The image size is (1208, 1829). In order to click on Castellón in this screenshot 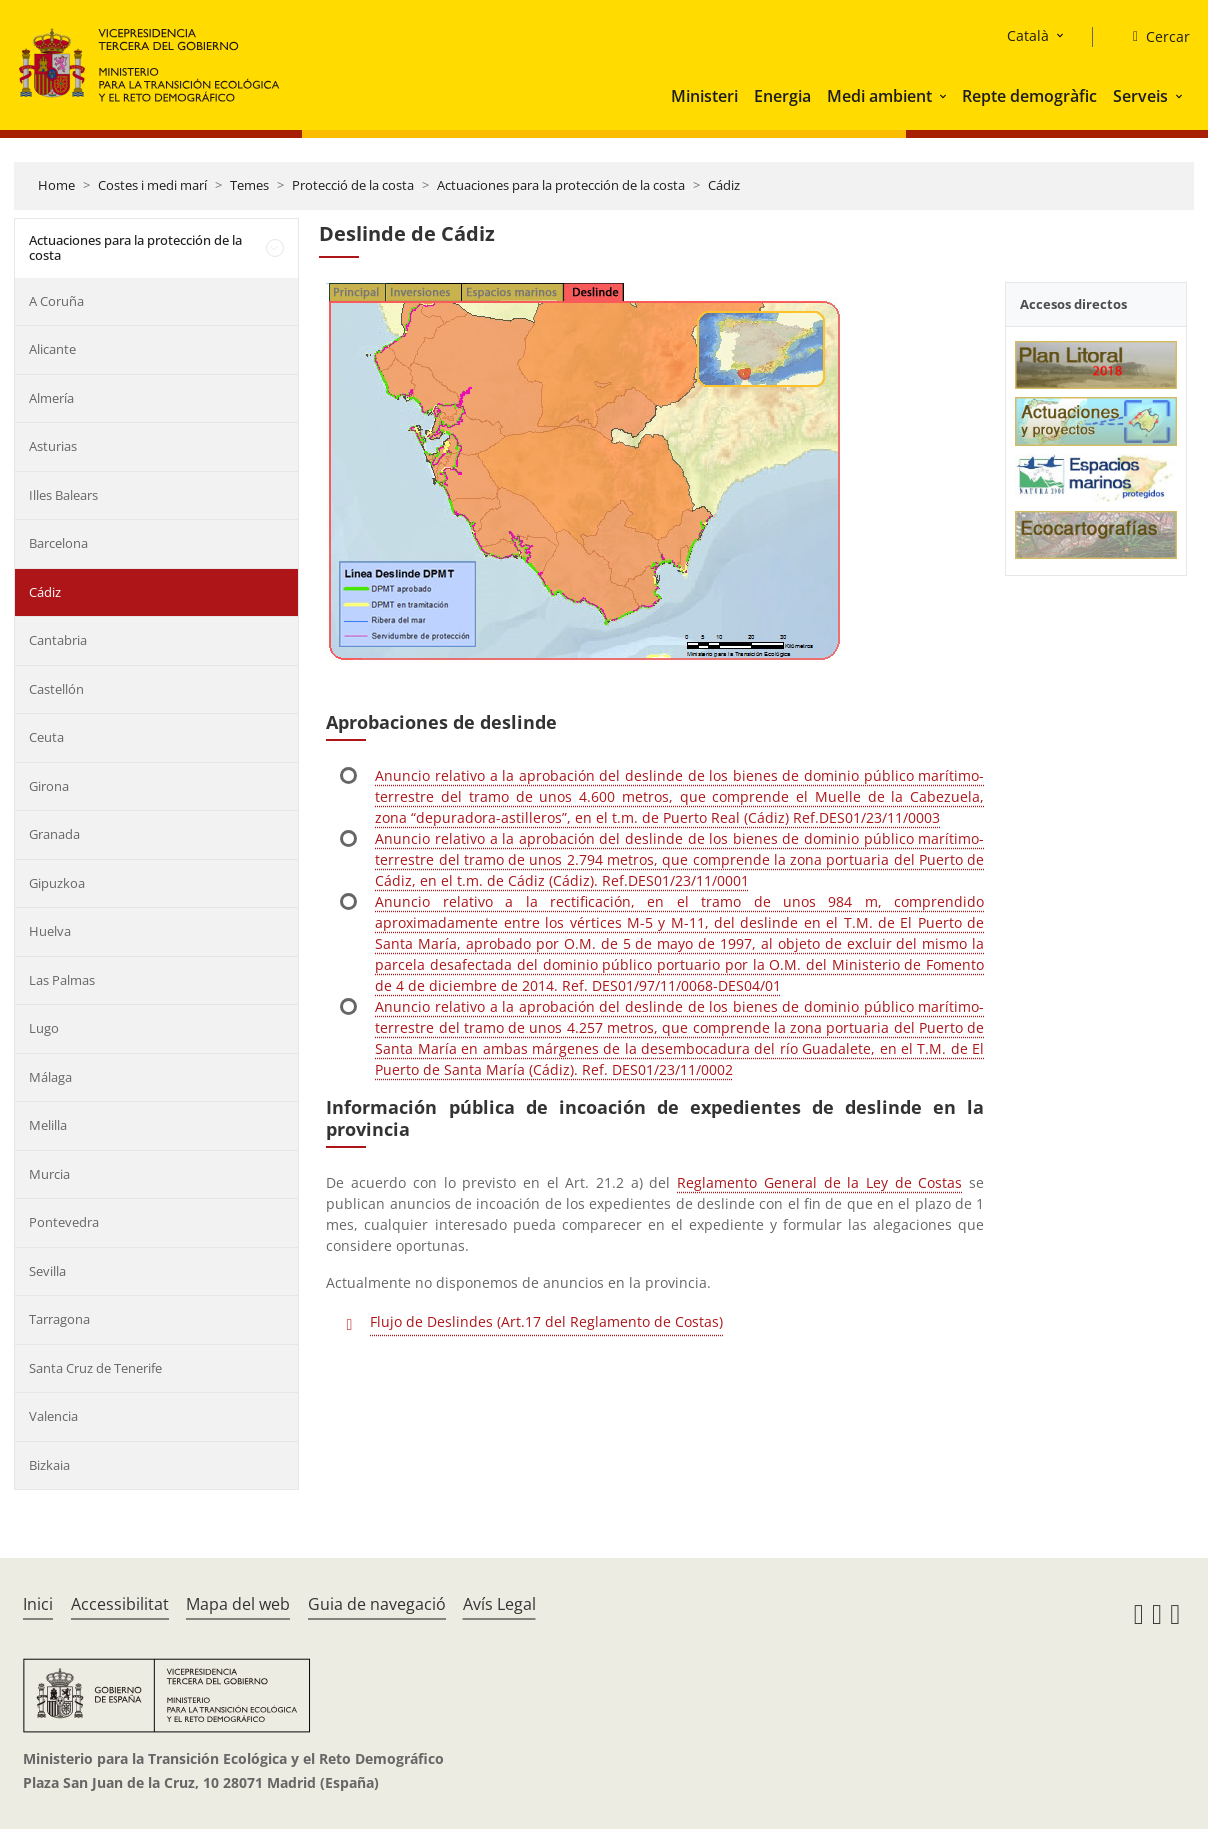, I will do `click(56, 689)`.